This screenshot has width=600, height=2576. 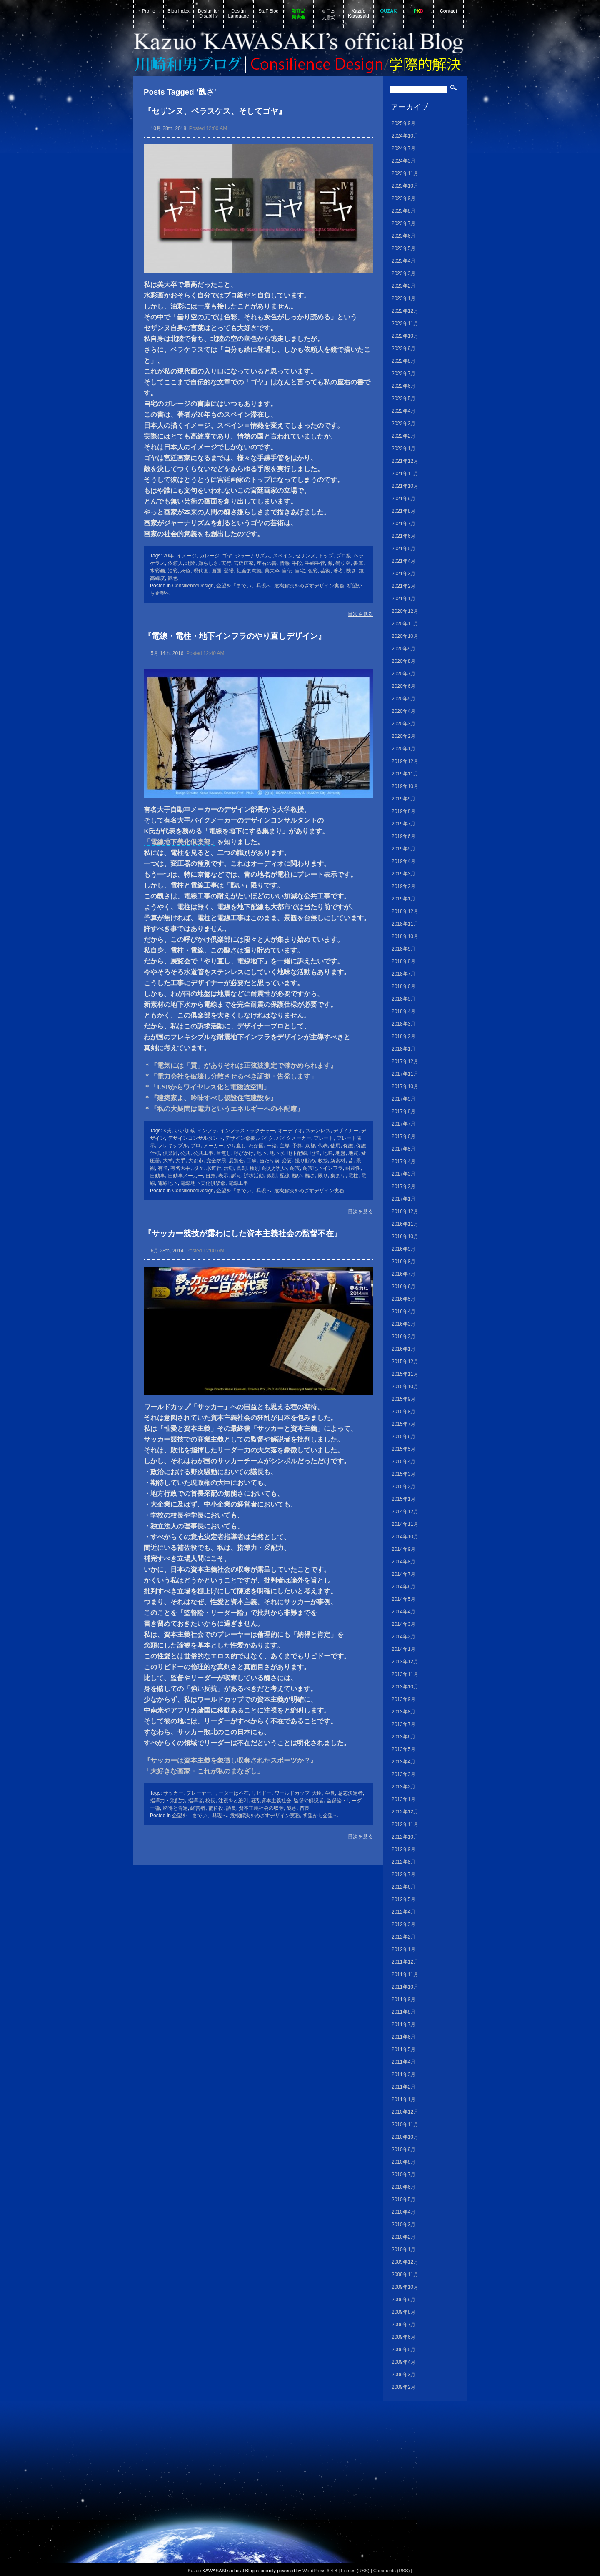 What do you see at coordinates (328, 1153) in the screenshot?
I see `地味` at bounding box center [328, 1153].